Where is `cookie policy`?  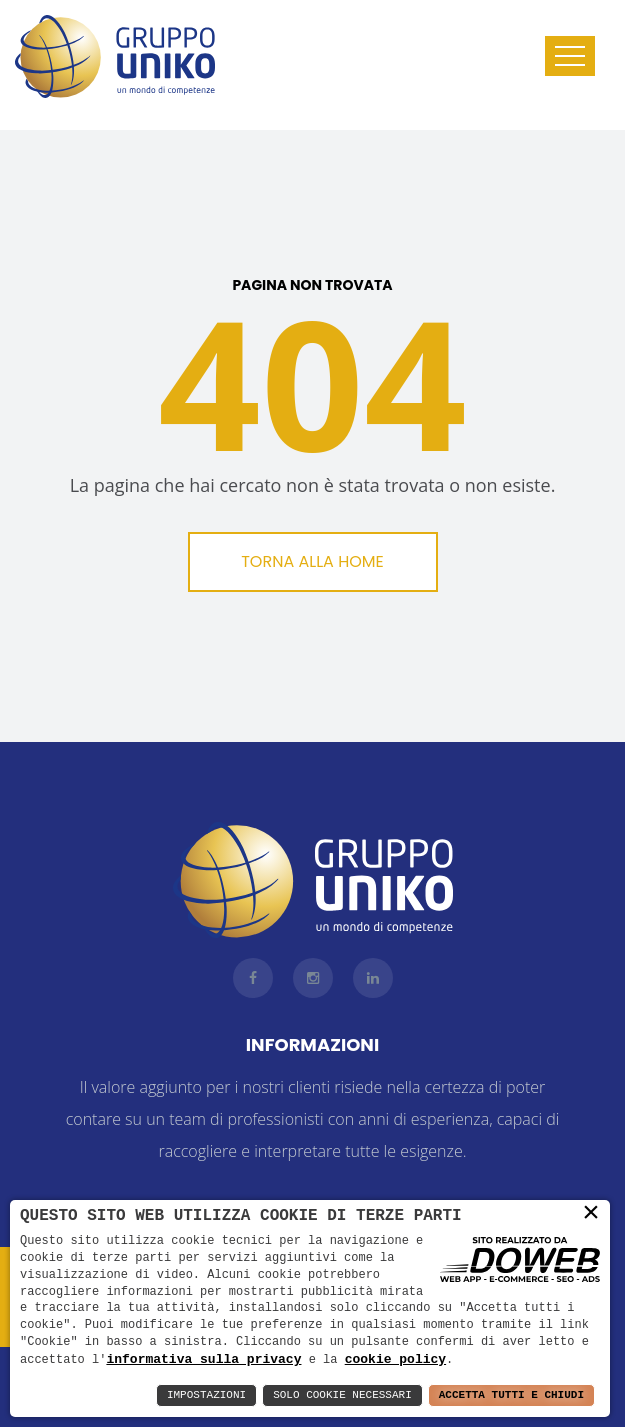 cookie policy is located at coordinates (395, 1359).